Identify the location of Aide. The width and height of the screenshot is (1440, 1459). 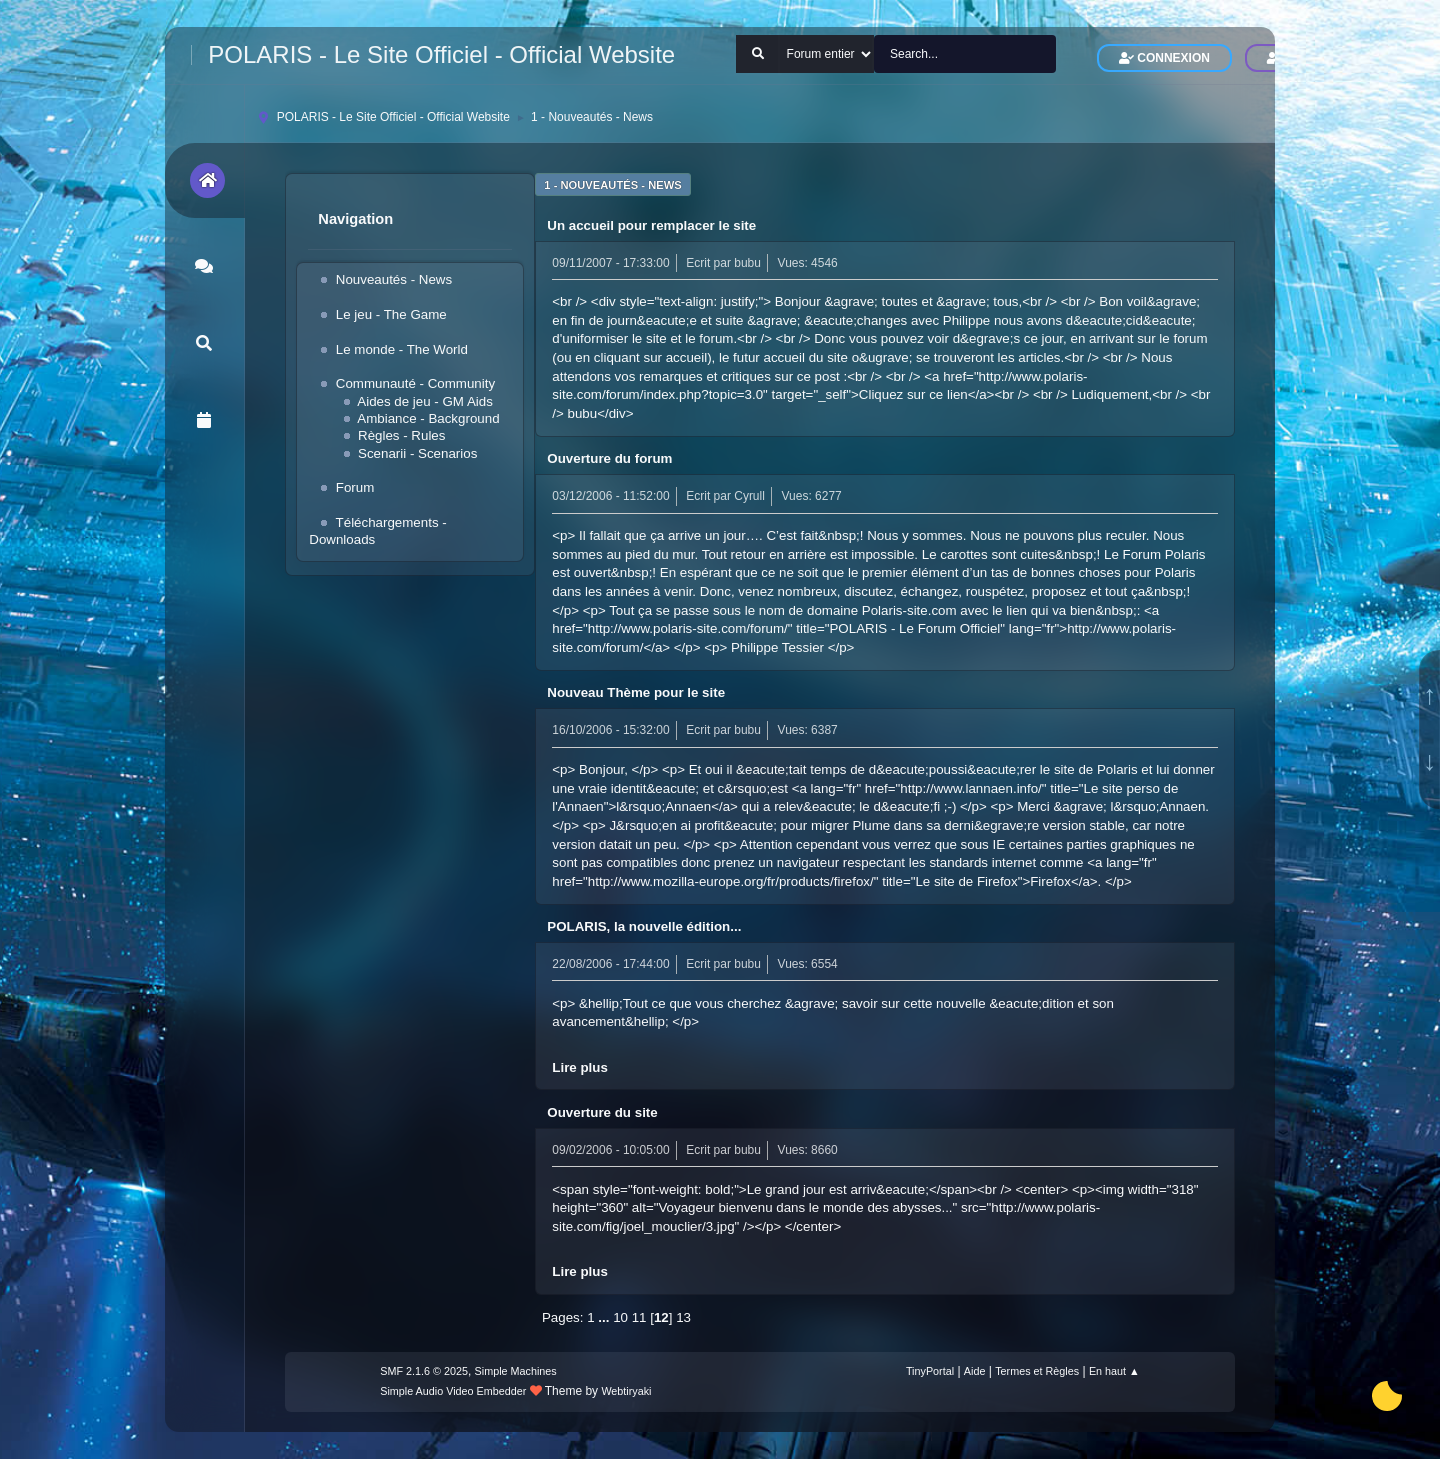
(975, 1371).